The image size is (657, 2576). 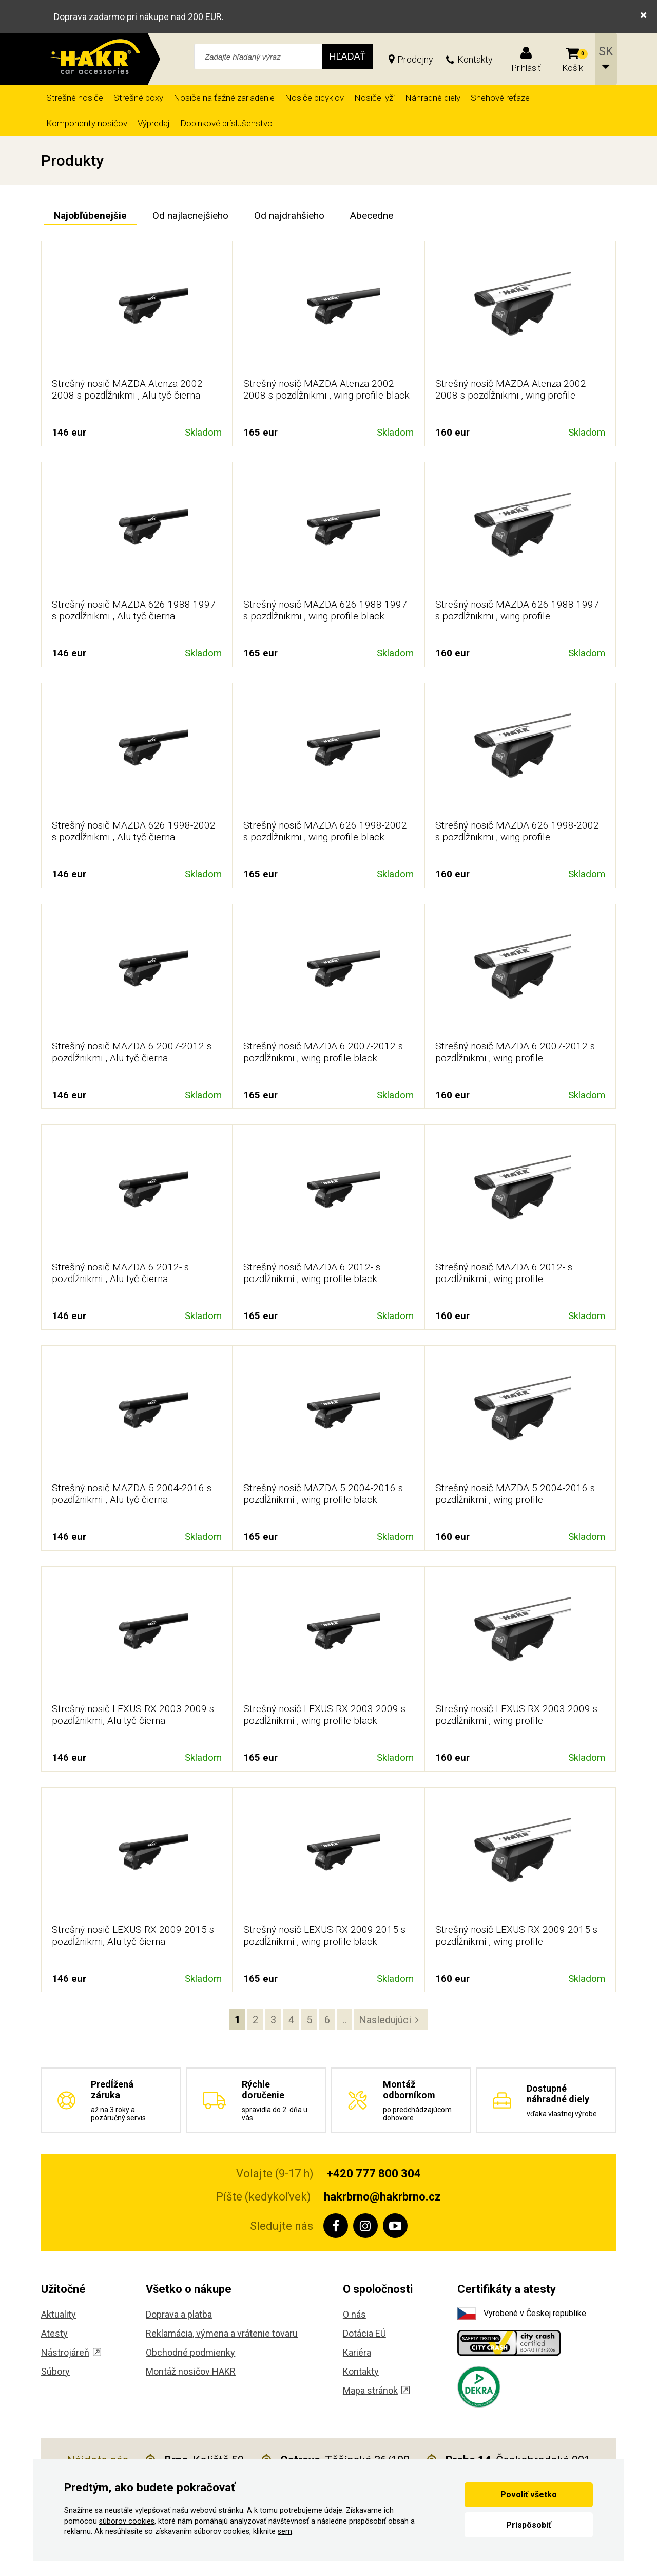 I want to click on Strešný nosič MAZDA 626 1988-1997 s pozdĺžnikmi , wing profile black, so click(x=325, y=610).